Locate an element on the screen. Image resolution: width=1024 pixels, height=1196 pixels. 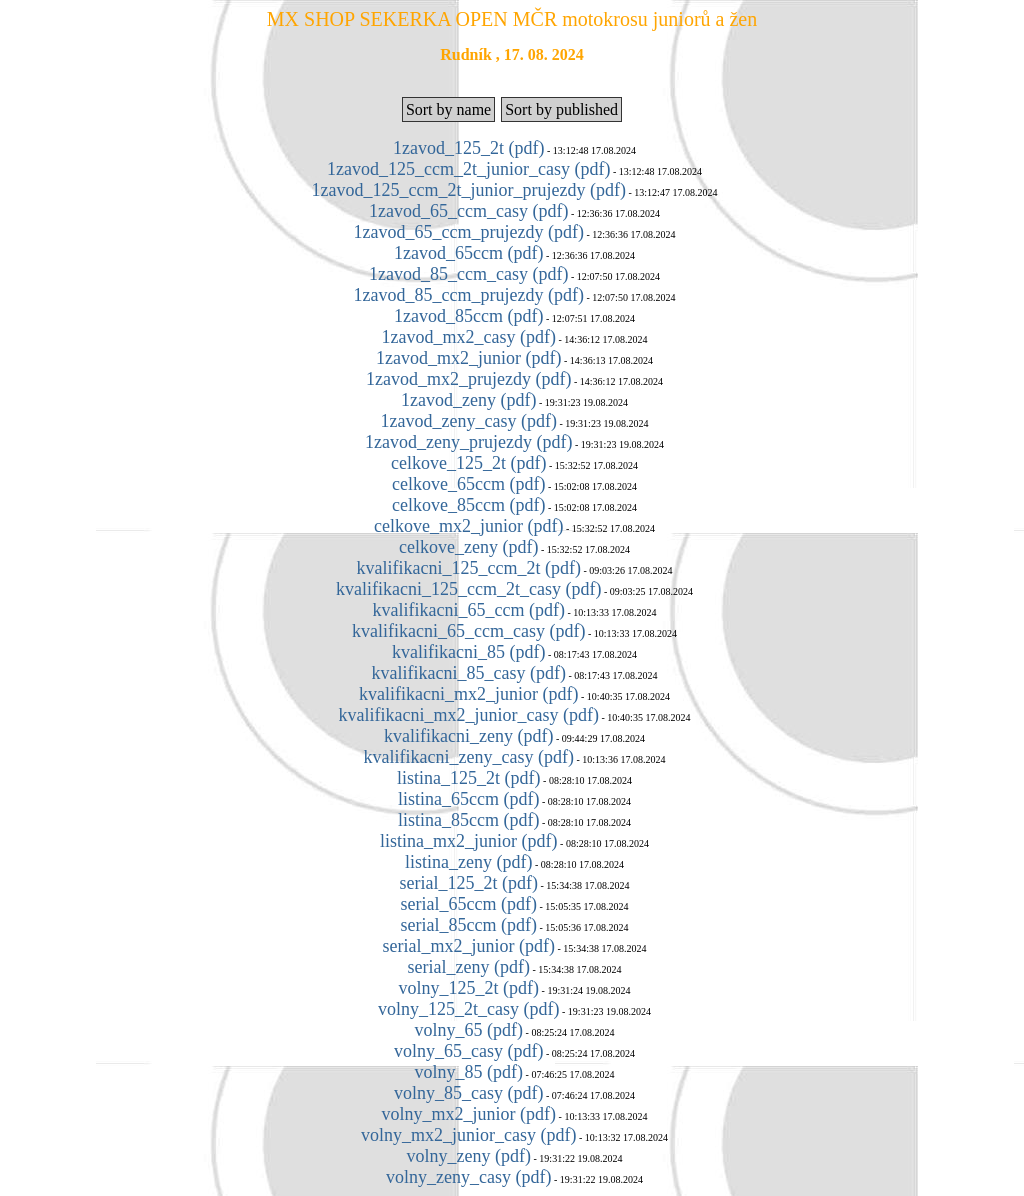
celkove_zeny (pdf) is located at coordinates (468, 547).